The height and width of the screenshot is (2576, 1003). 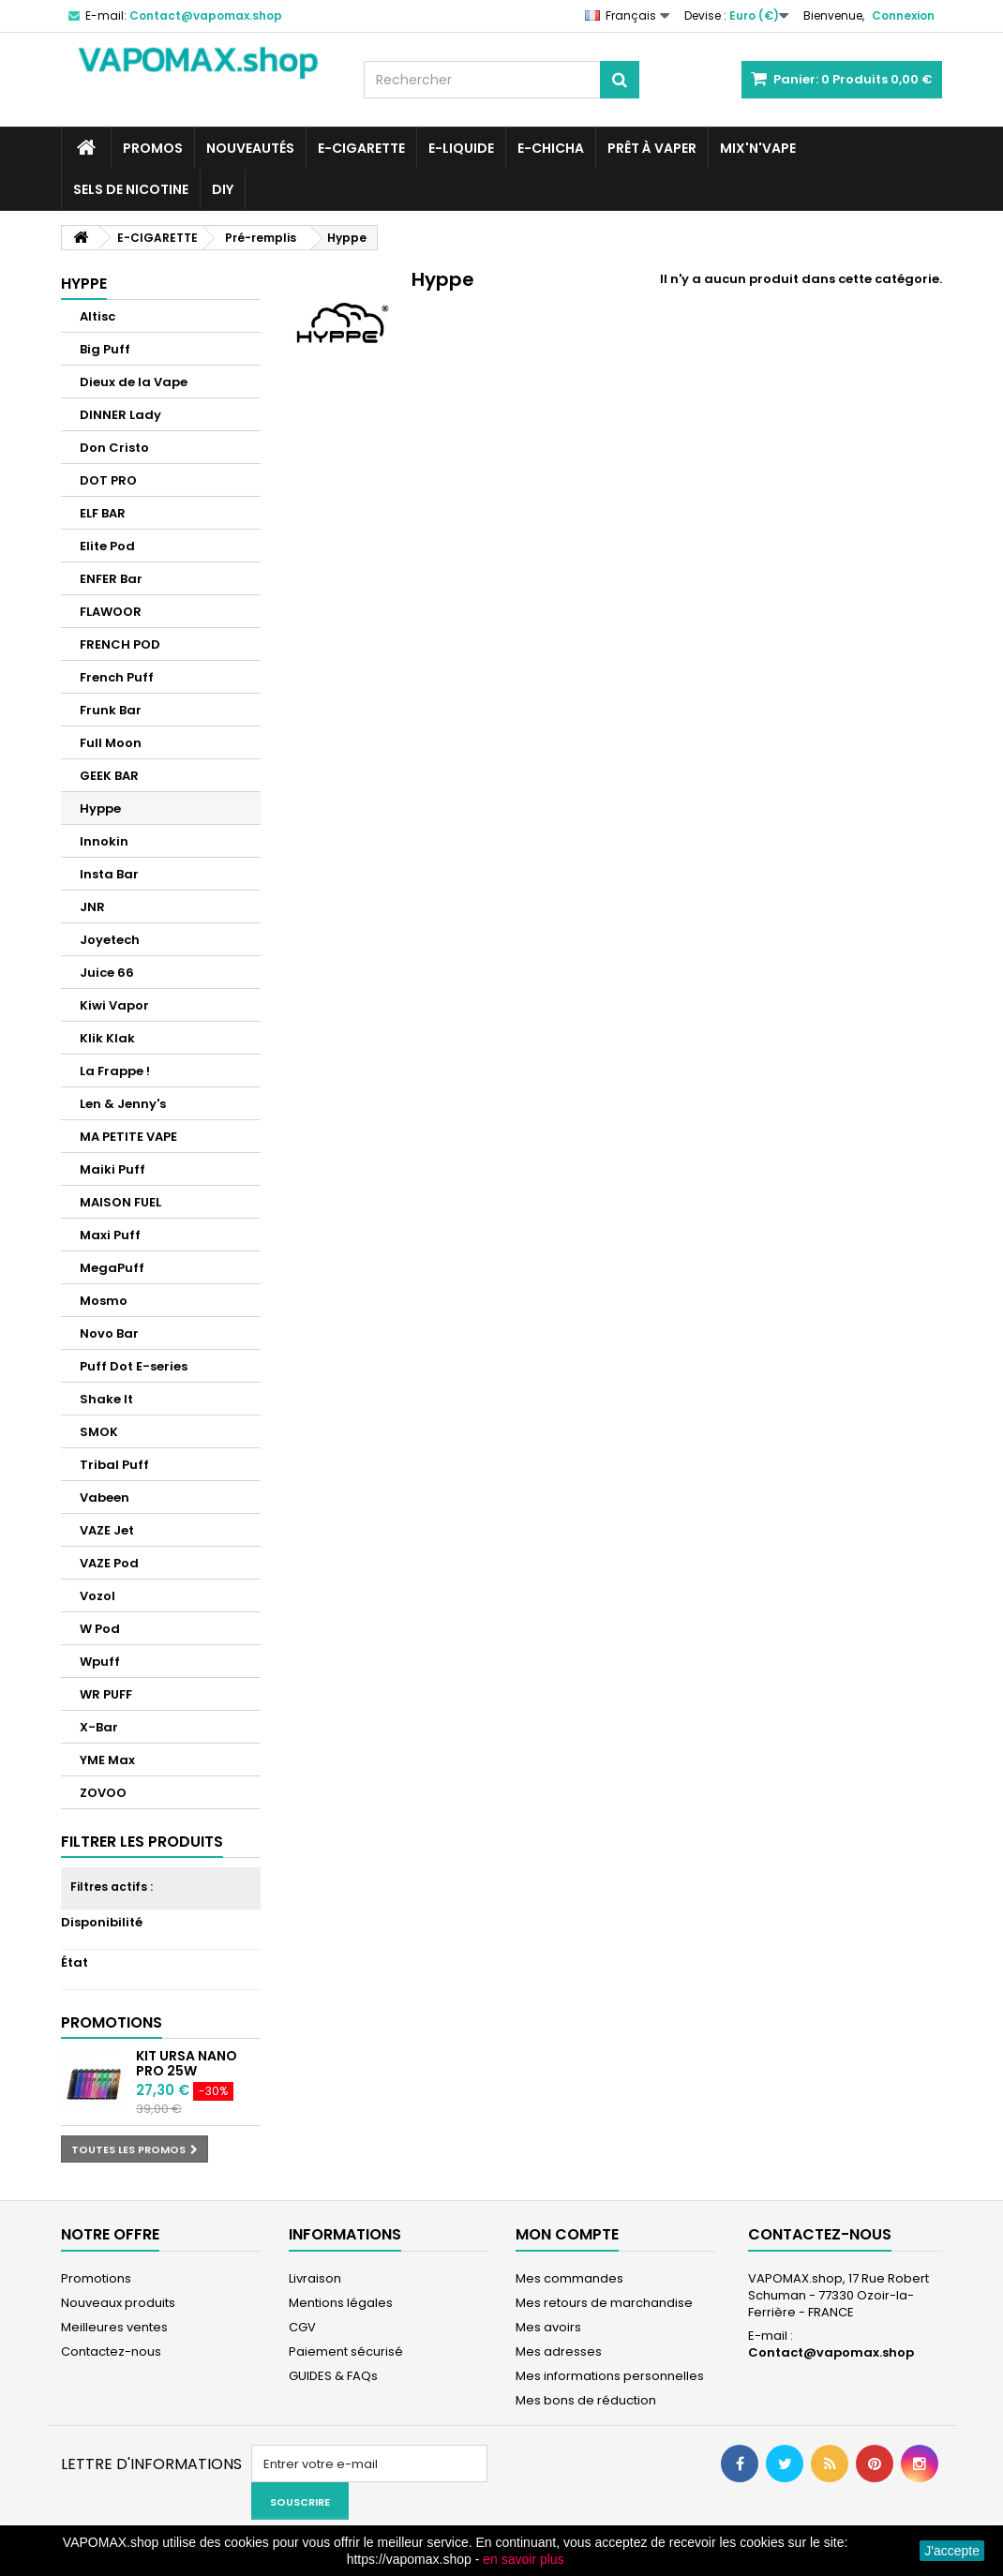 What do you see at coordinates (610, 2376) in the screenshot?
I see `Mes informations personnelles` at bounding box center [610, 2376].